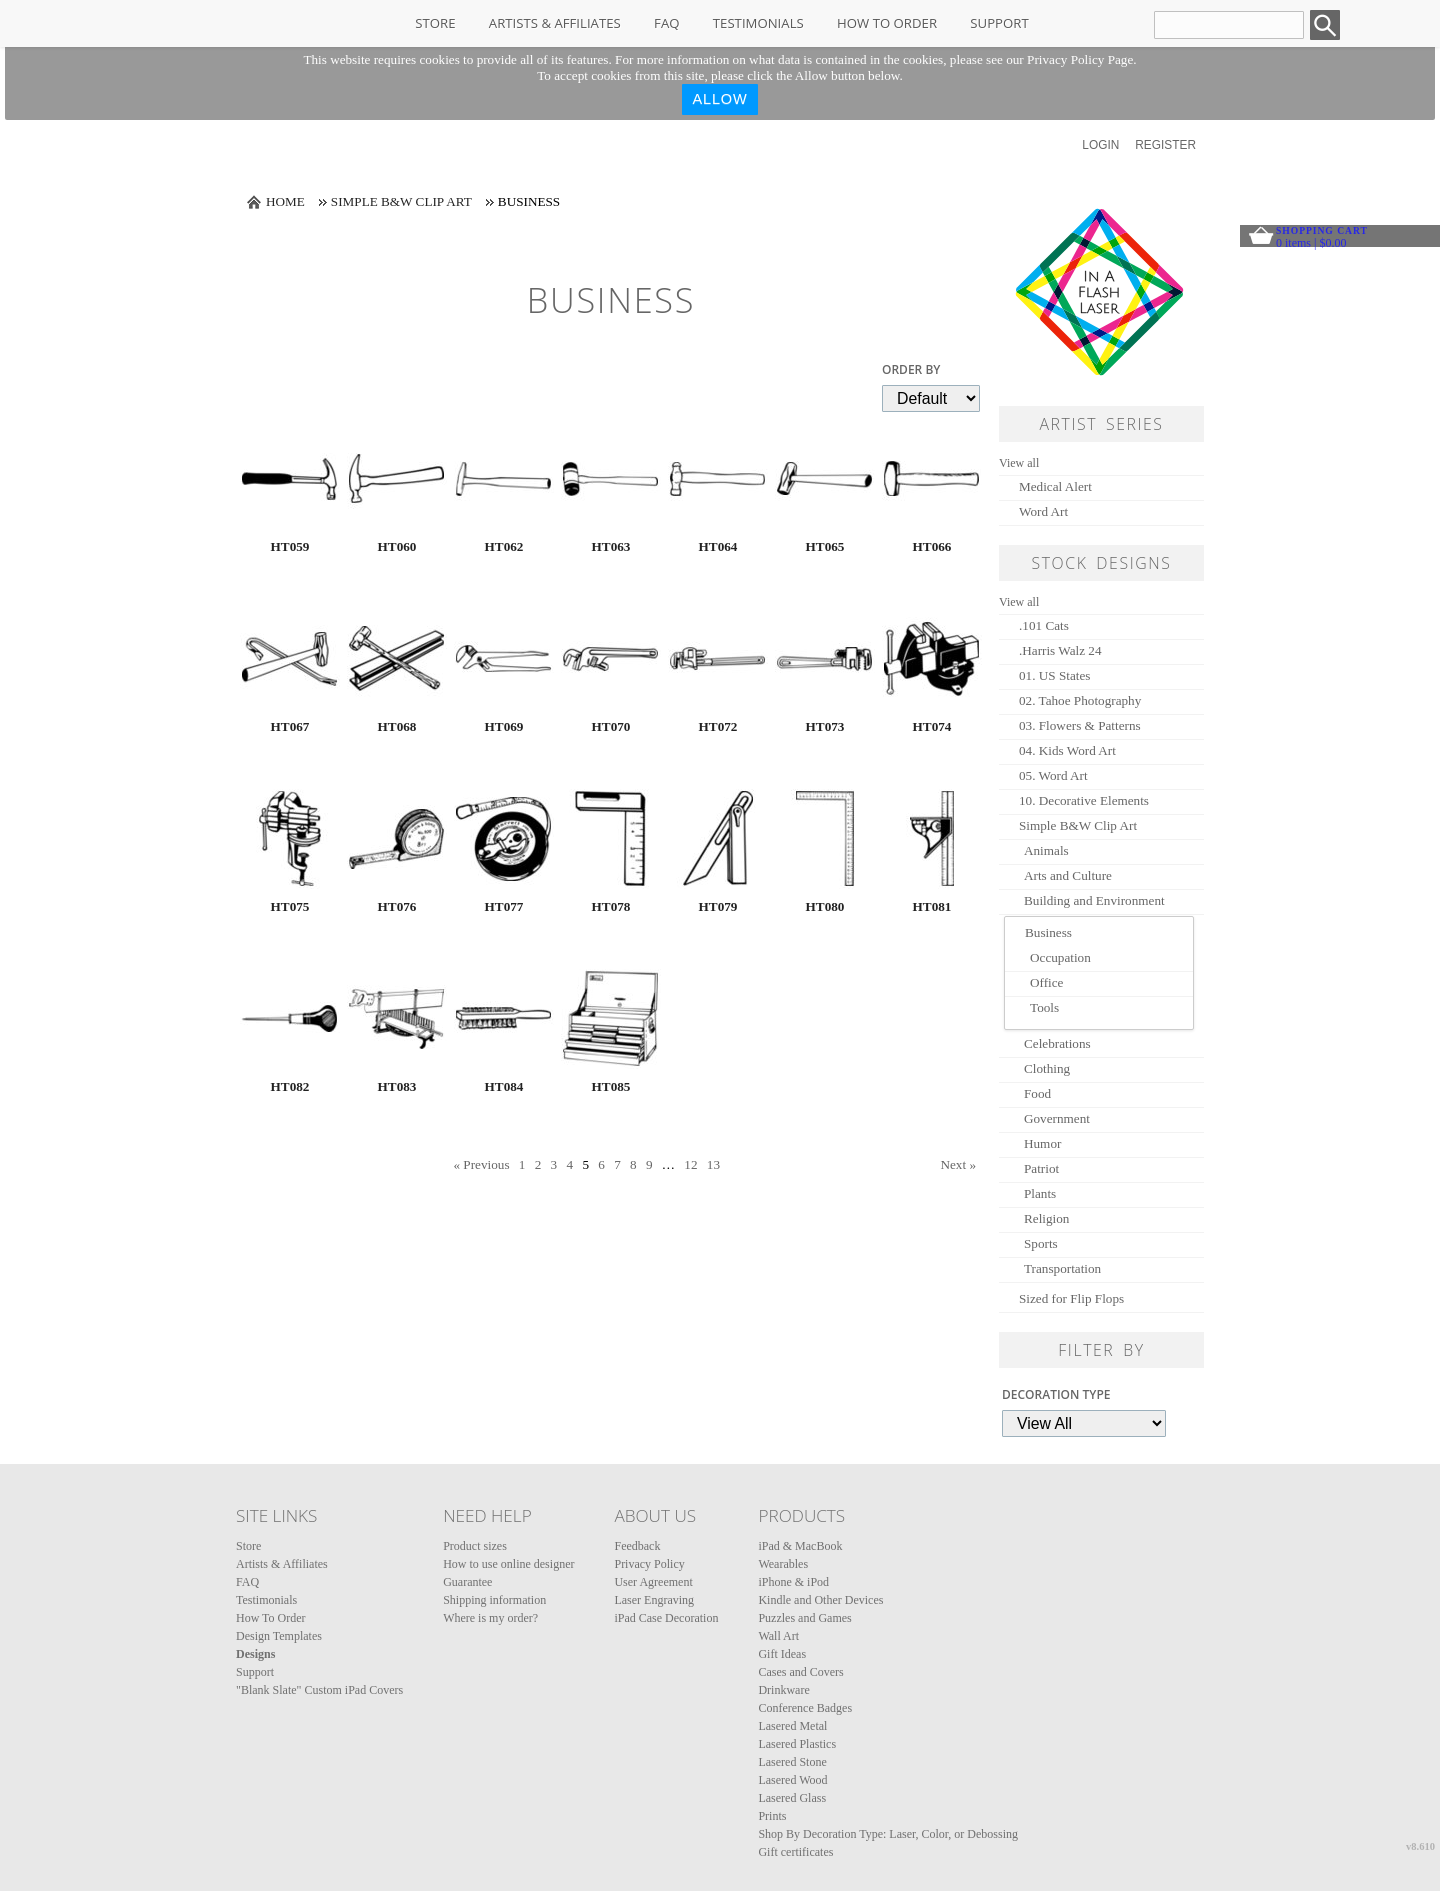  What do you see at coordinates (792, 1798) in the screenshot?
I see `Lasered Glass` at bounding box center [792, 1798].